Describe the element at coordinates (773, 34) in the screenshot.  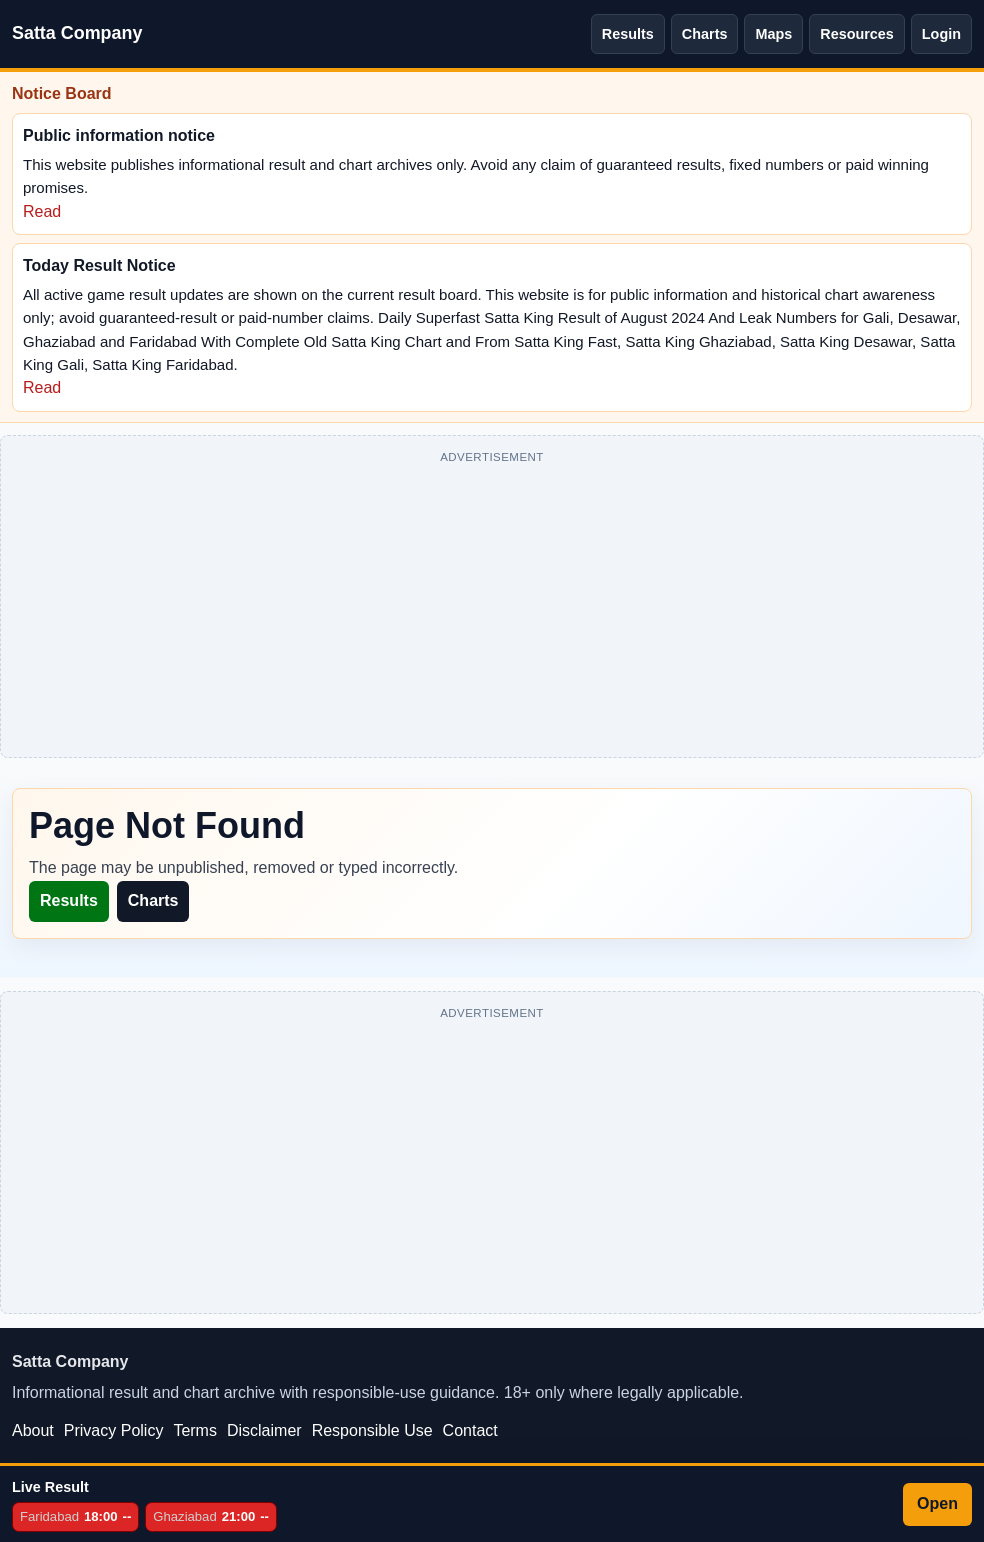
I see `Maps` at that location.